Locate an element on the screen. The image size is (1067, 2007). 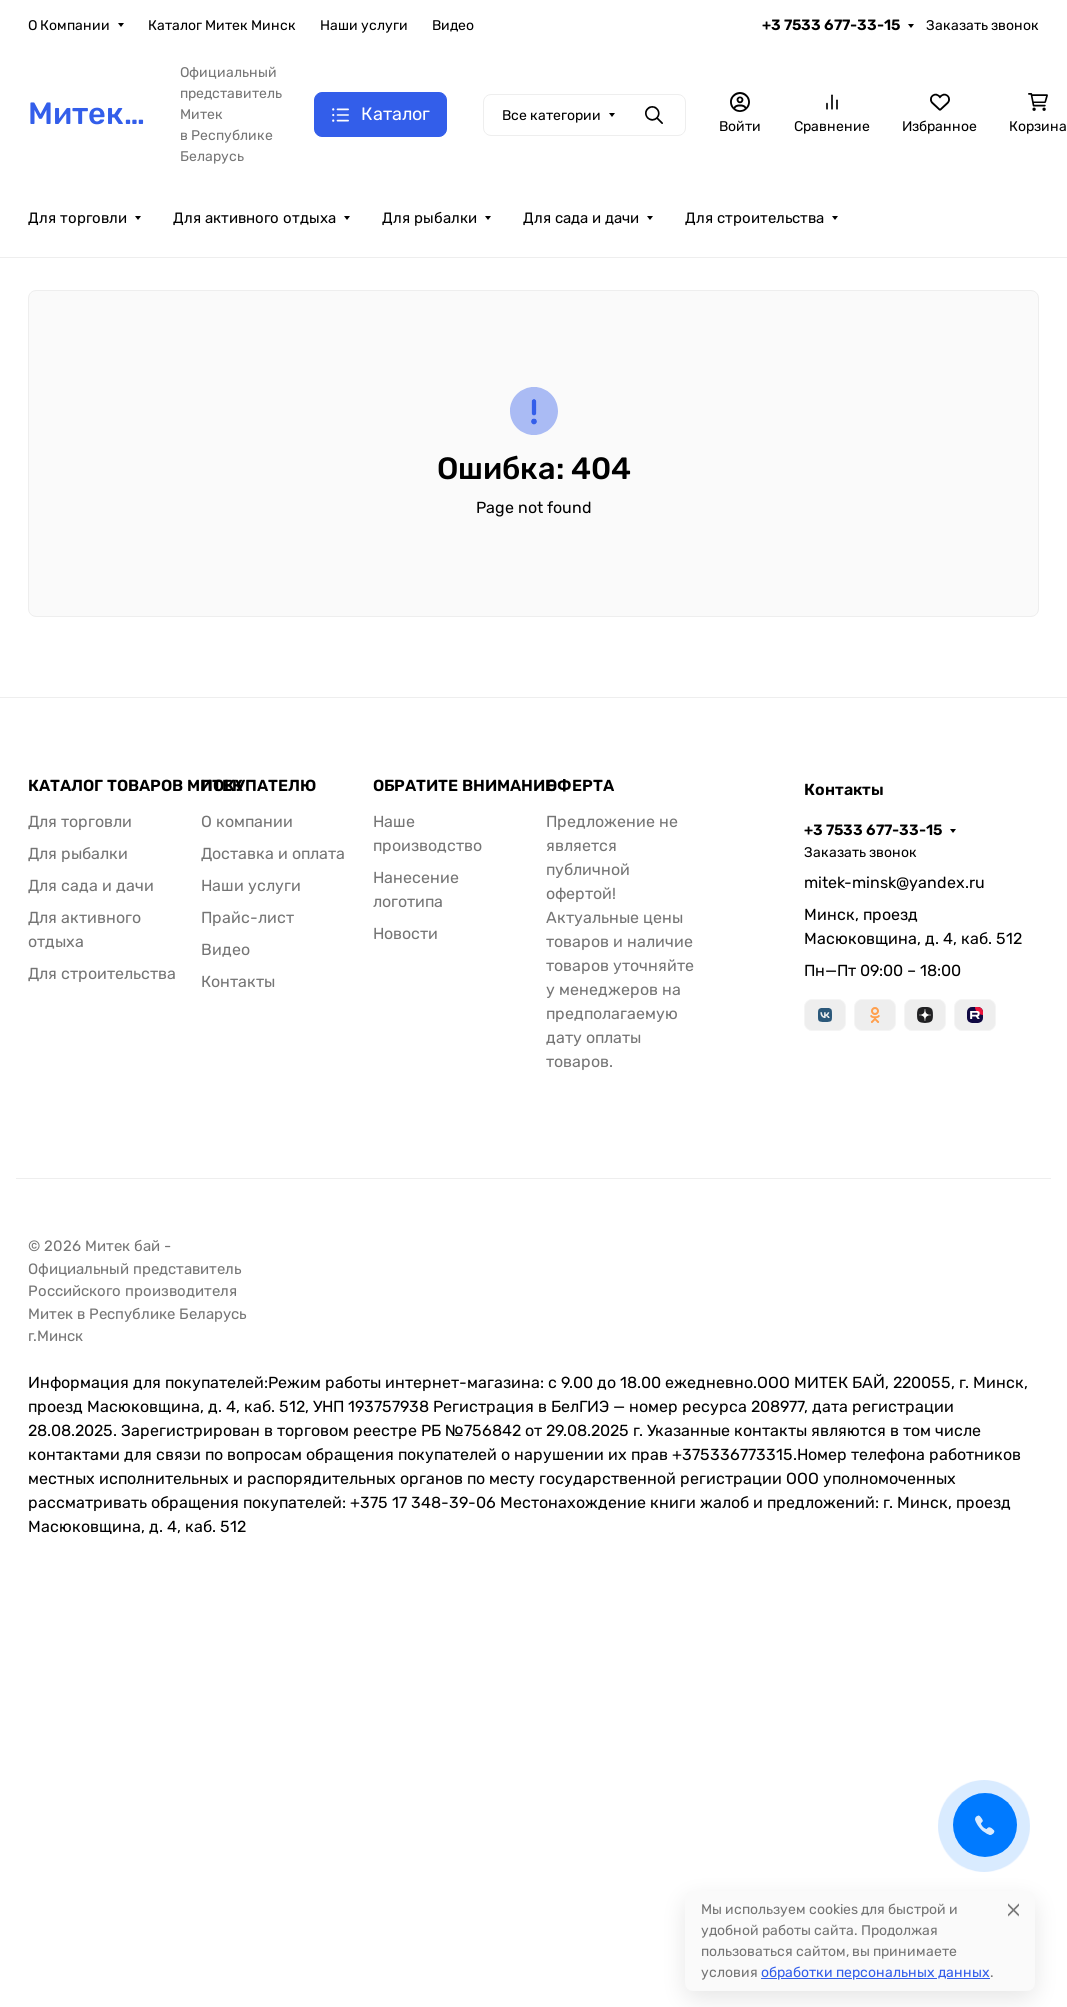
Для строительства is located at coordinates (754, 218).